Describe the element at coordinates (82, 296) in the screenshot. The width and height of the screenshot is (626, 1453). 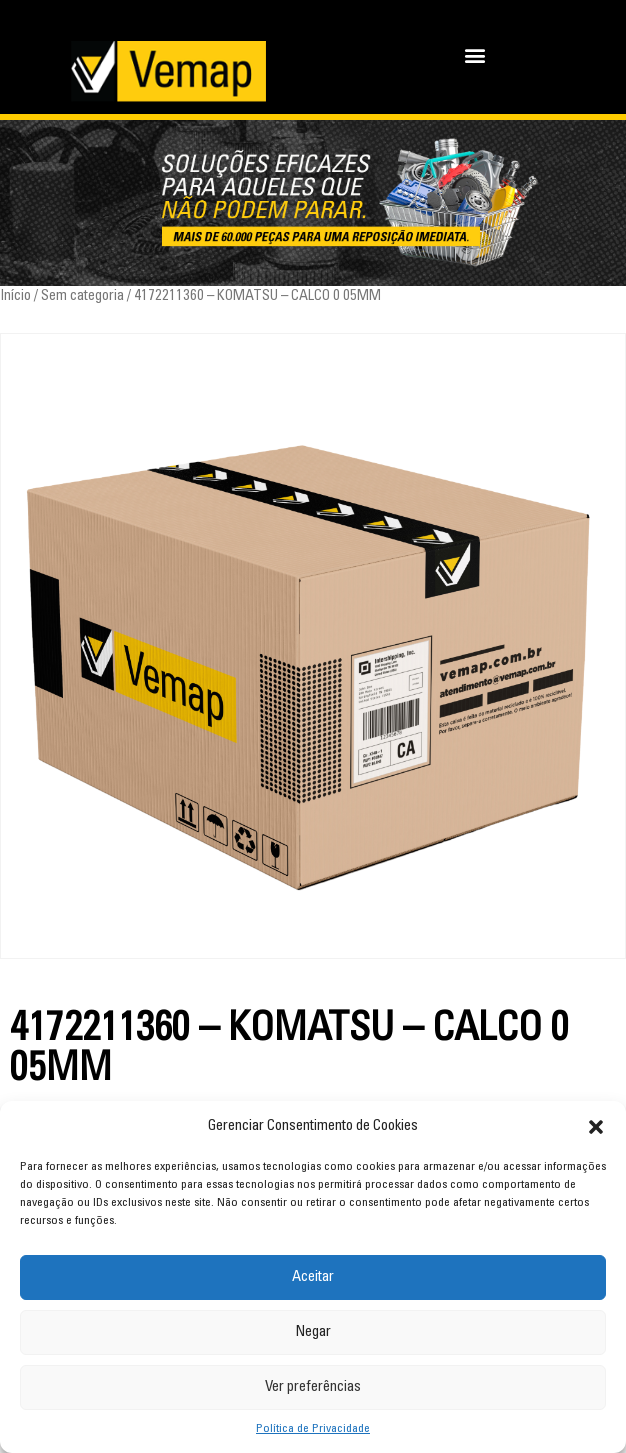
I see `Sem categoria` at that location.